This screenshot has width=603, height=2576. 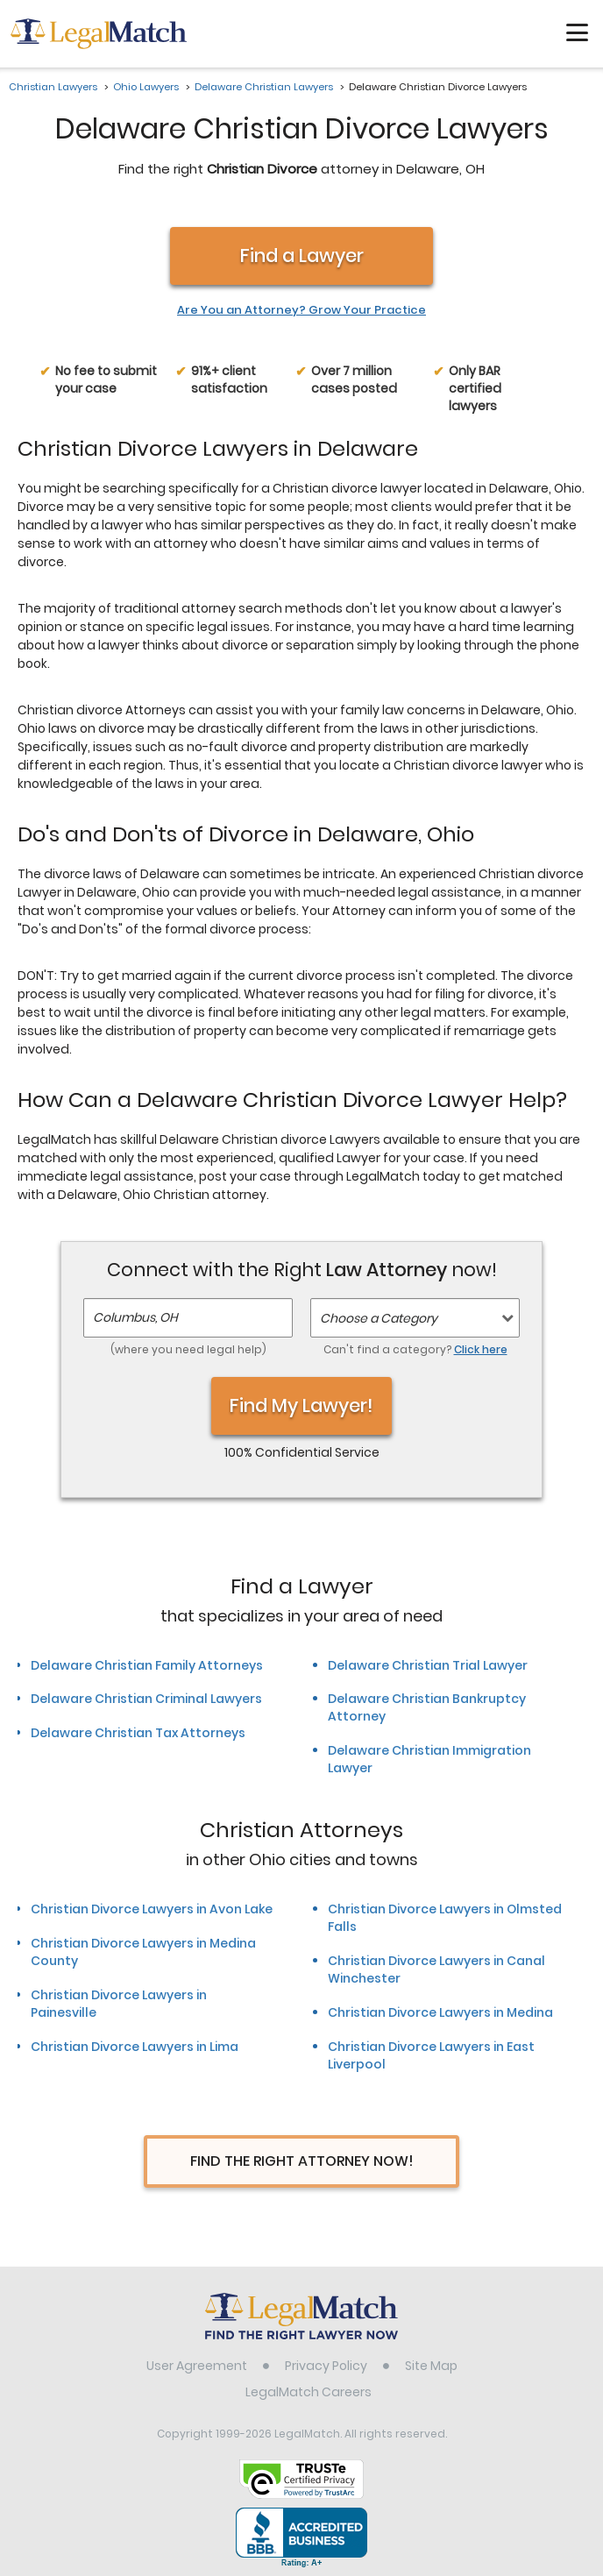 What do you see at coordinates (431, 2365) in the screenshot?
I see `Site Map` at bounding box center [431, 2365].